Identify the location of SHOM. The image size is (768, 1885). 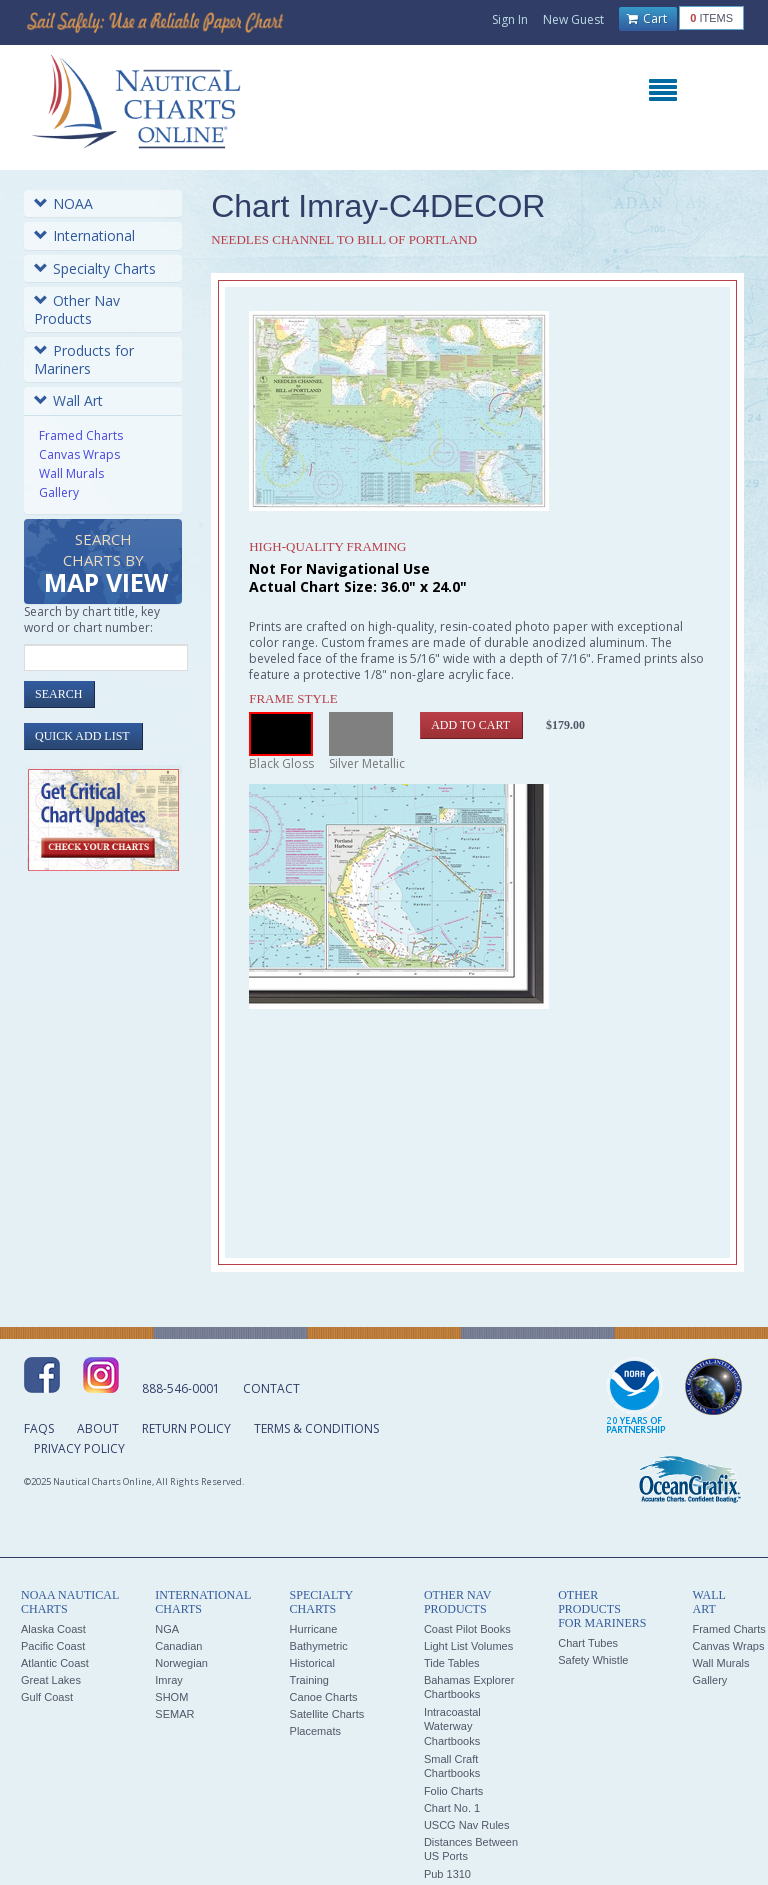
(171, 1697).